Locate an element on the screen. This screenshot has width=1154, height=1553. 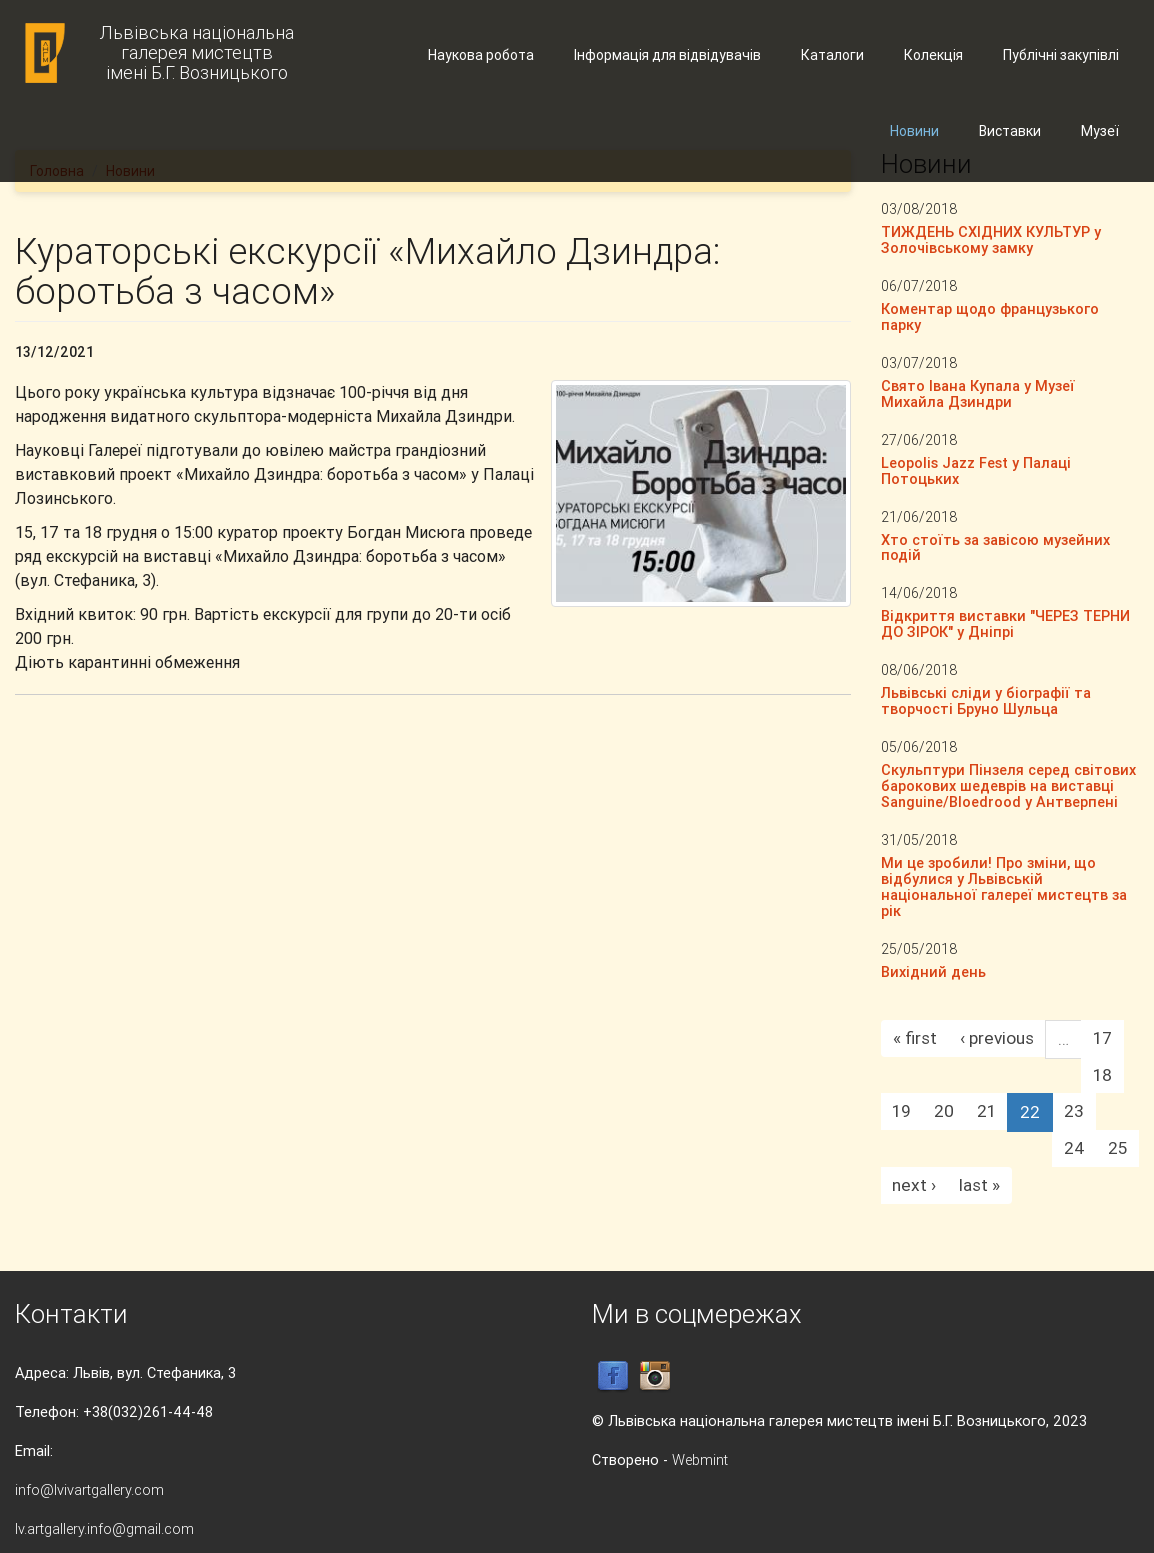
« first is located at coordinates (915, 1038).